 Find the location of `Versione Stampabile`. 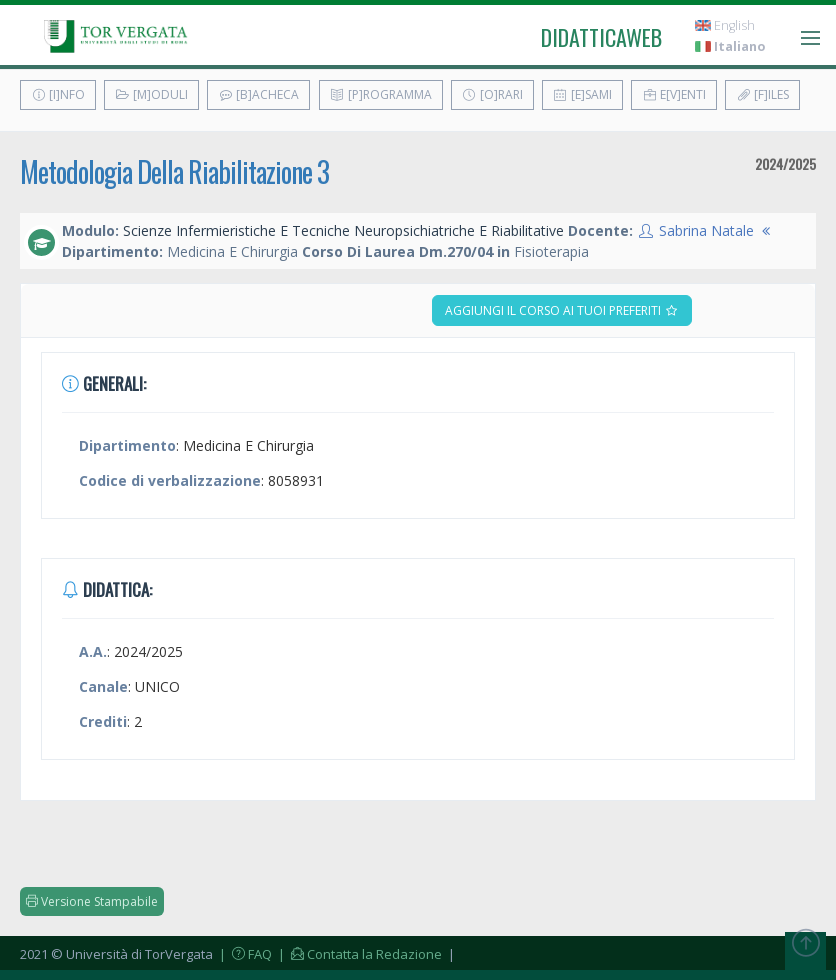

Versione Stampabile is located at coordinates (92, 901).